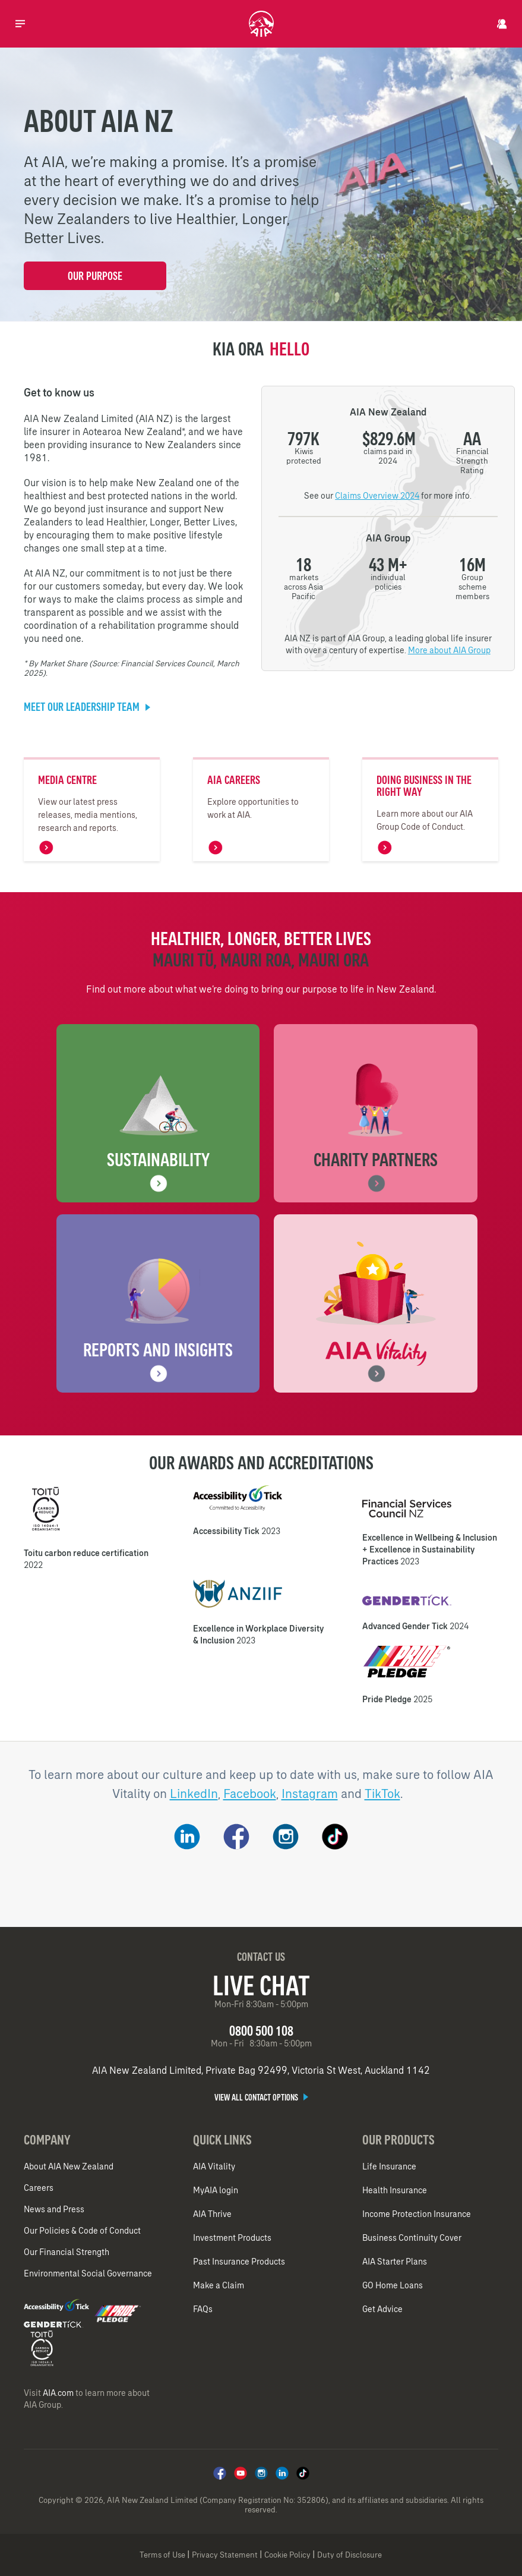 This screenshot has height=2576, width=522. I want to click on TikTok, so click(382, 1793).